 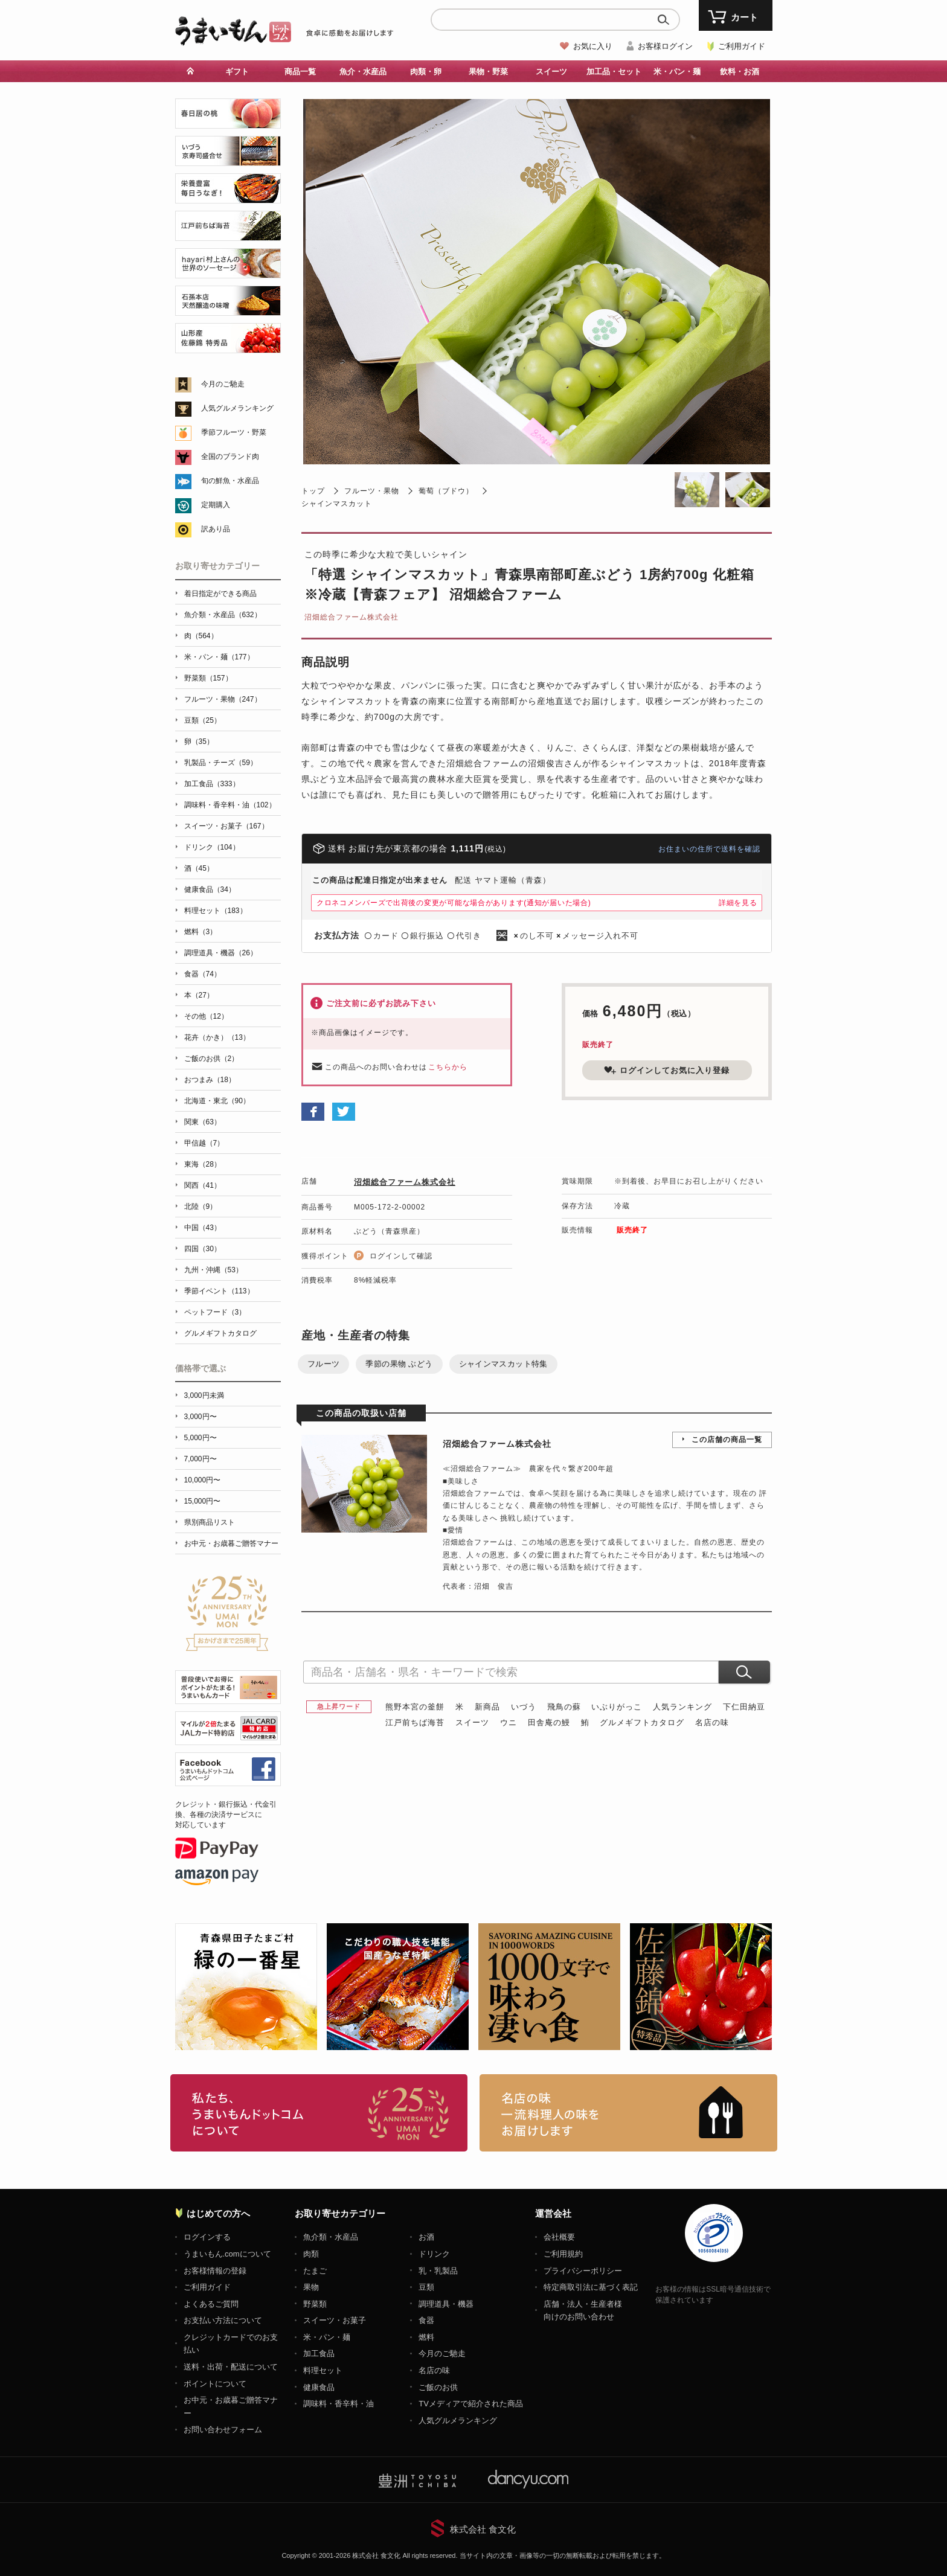 What do you see at coordinates (319, 2353) in the screenshot?
I see `加工食品` at bounding box center [319, 2353].